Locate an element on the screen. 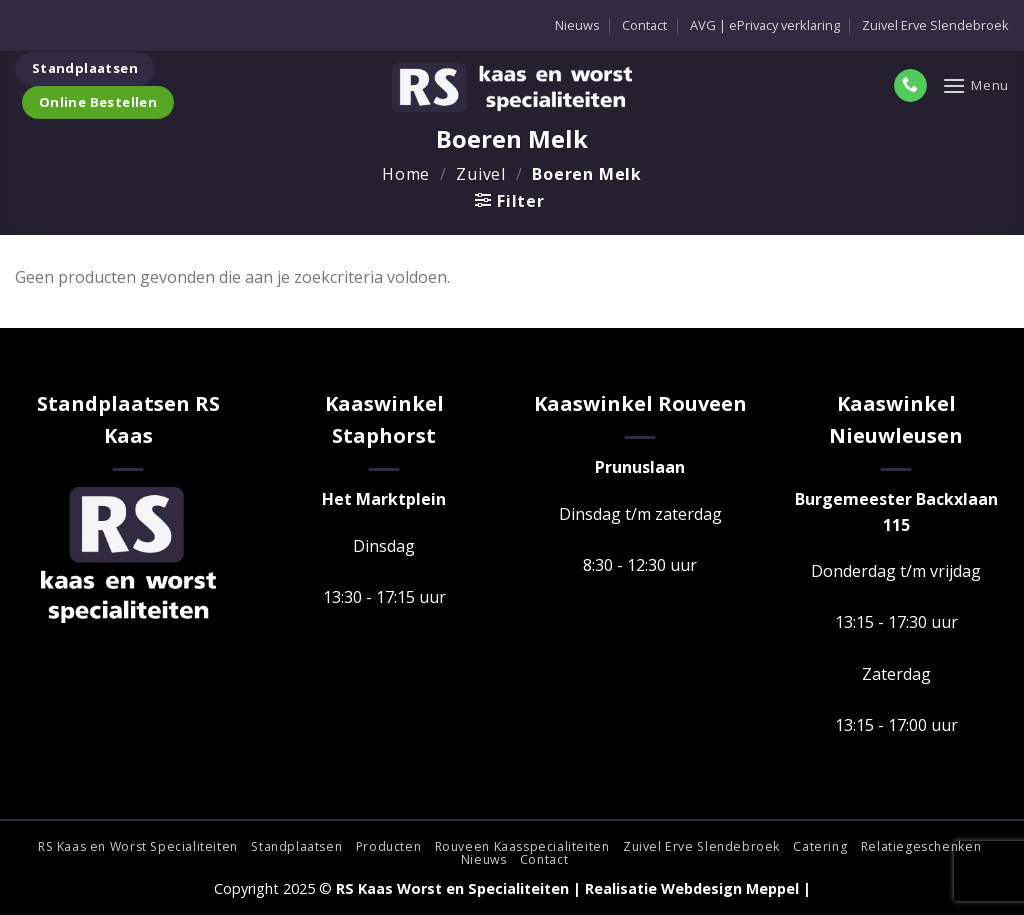 Image resolution: width=1024 pixels, height=915 pixels. Relatiegeschenken is located at coordinates (921, 846).